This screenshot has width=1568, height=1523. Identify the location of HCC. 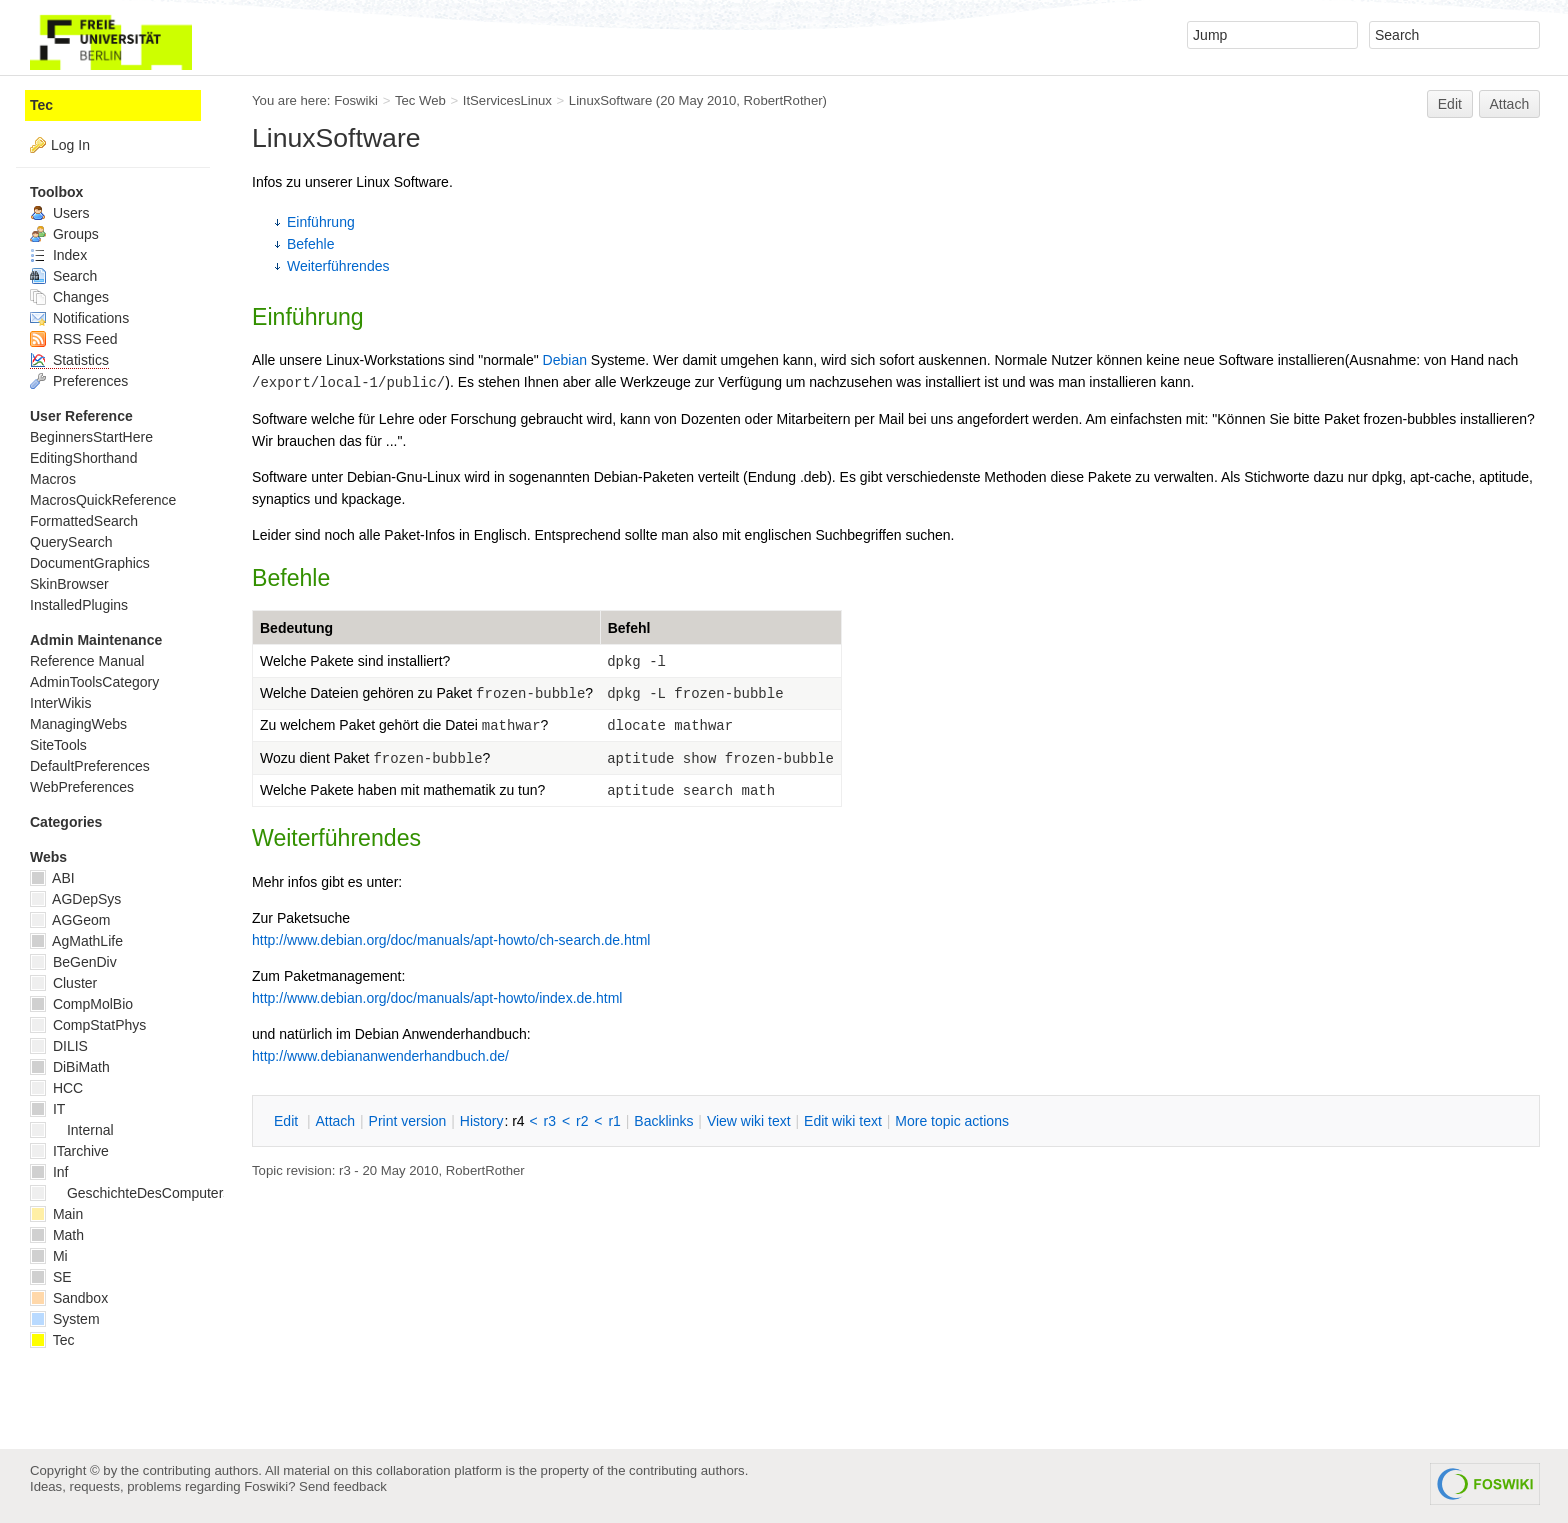
(56, 1088).